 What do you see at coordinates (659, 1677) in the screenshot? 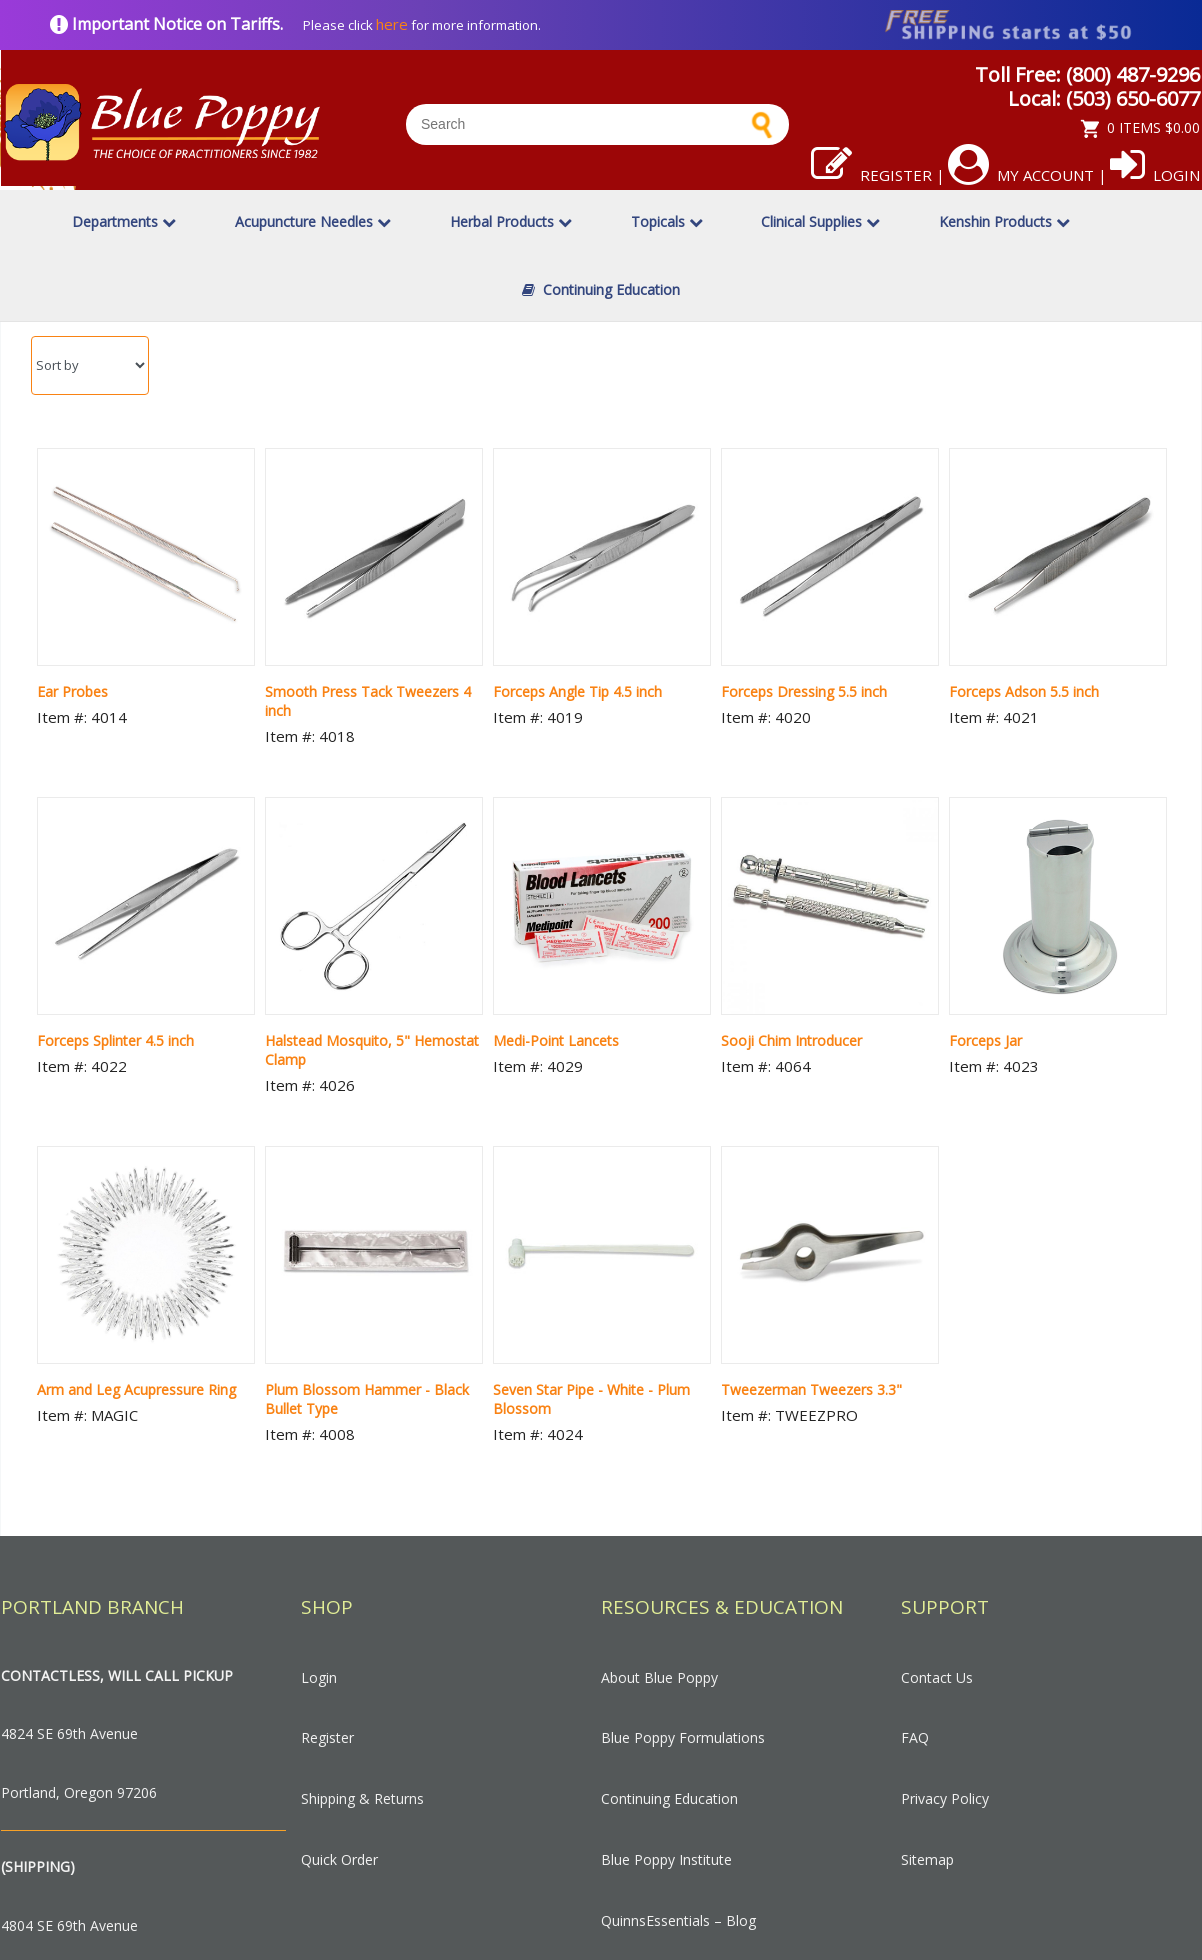
I see `About Blue Poppy` at bounding box center [659, 1677].